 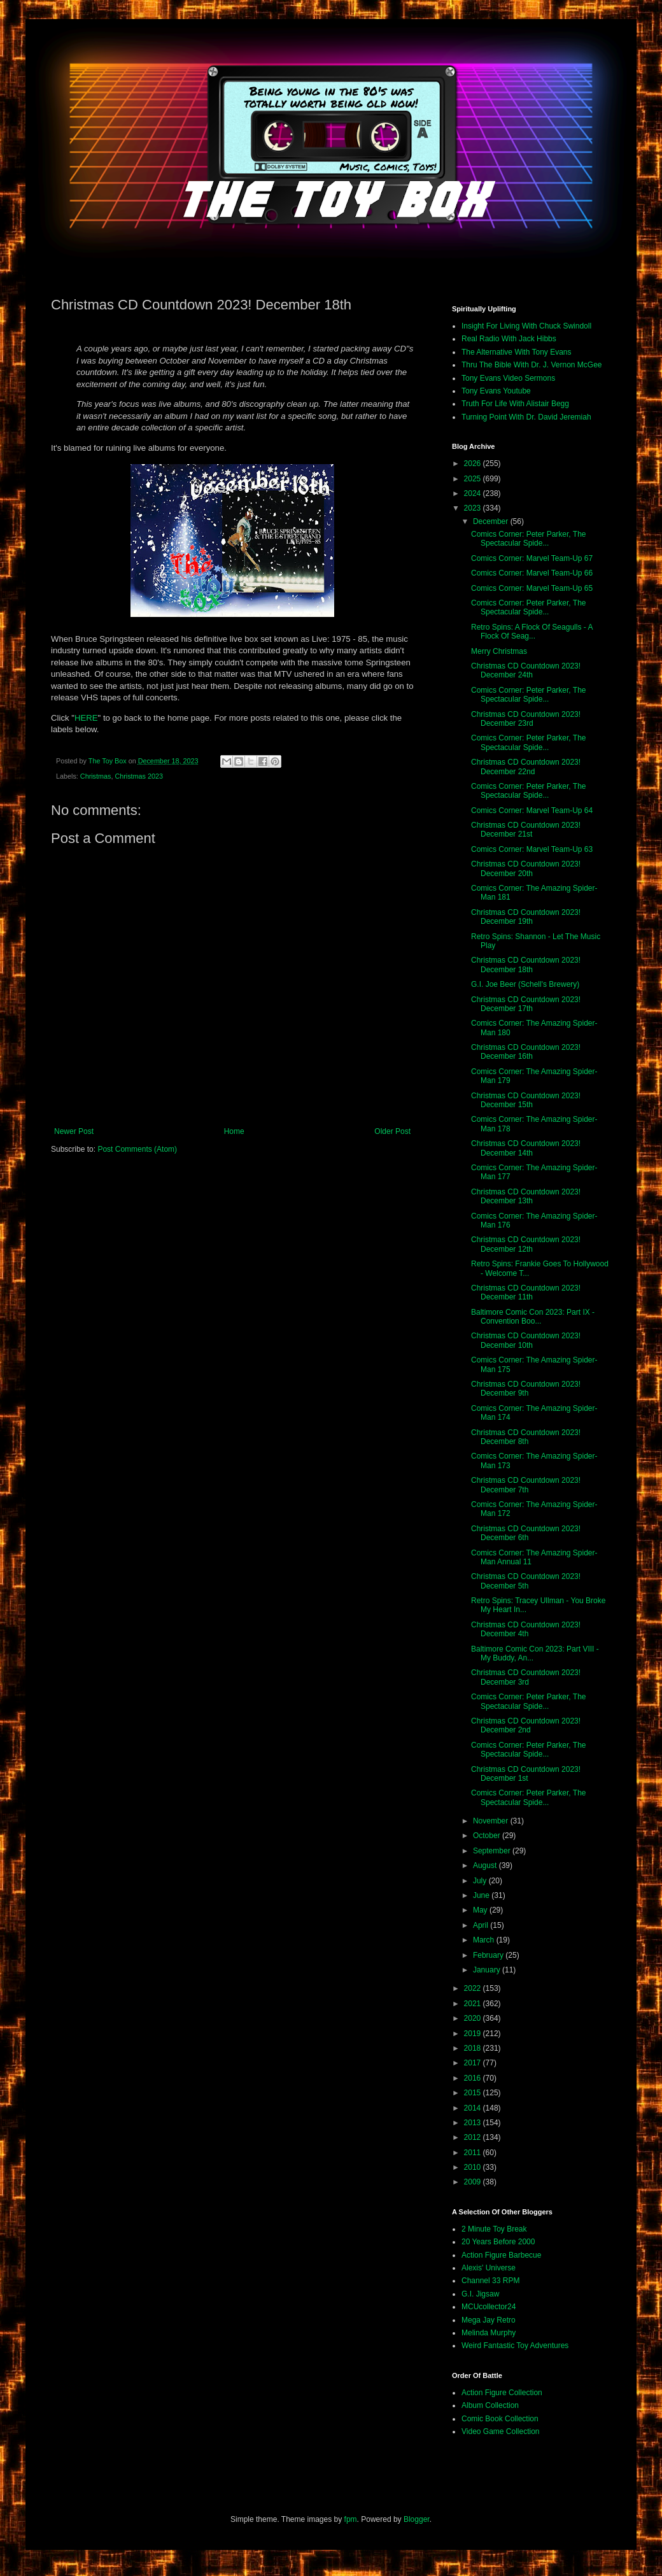 What do you see at coordinates (508, 338) in the screenshot?
I see `Real Radio With Jack Hibbs` at bounding box center [508, 338].